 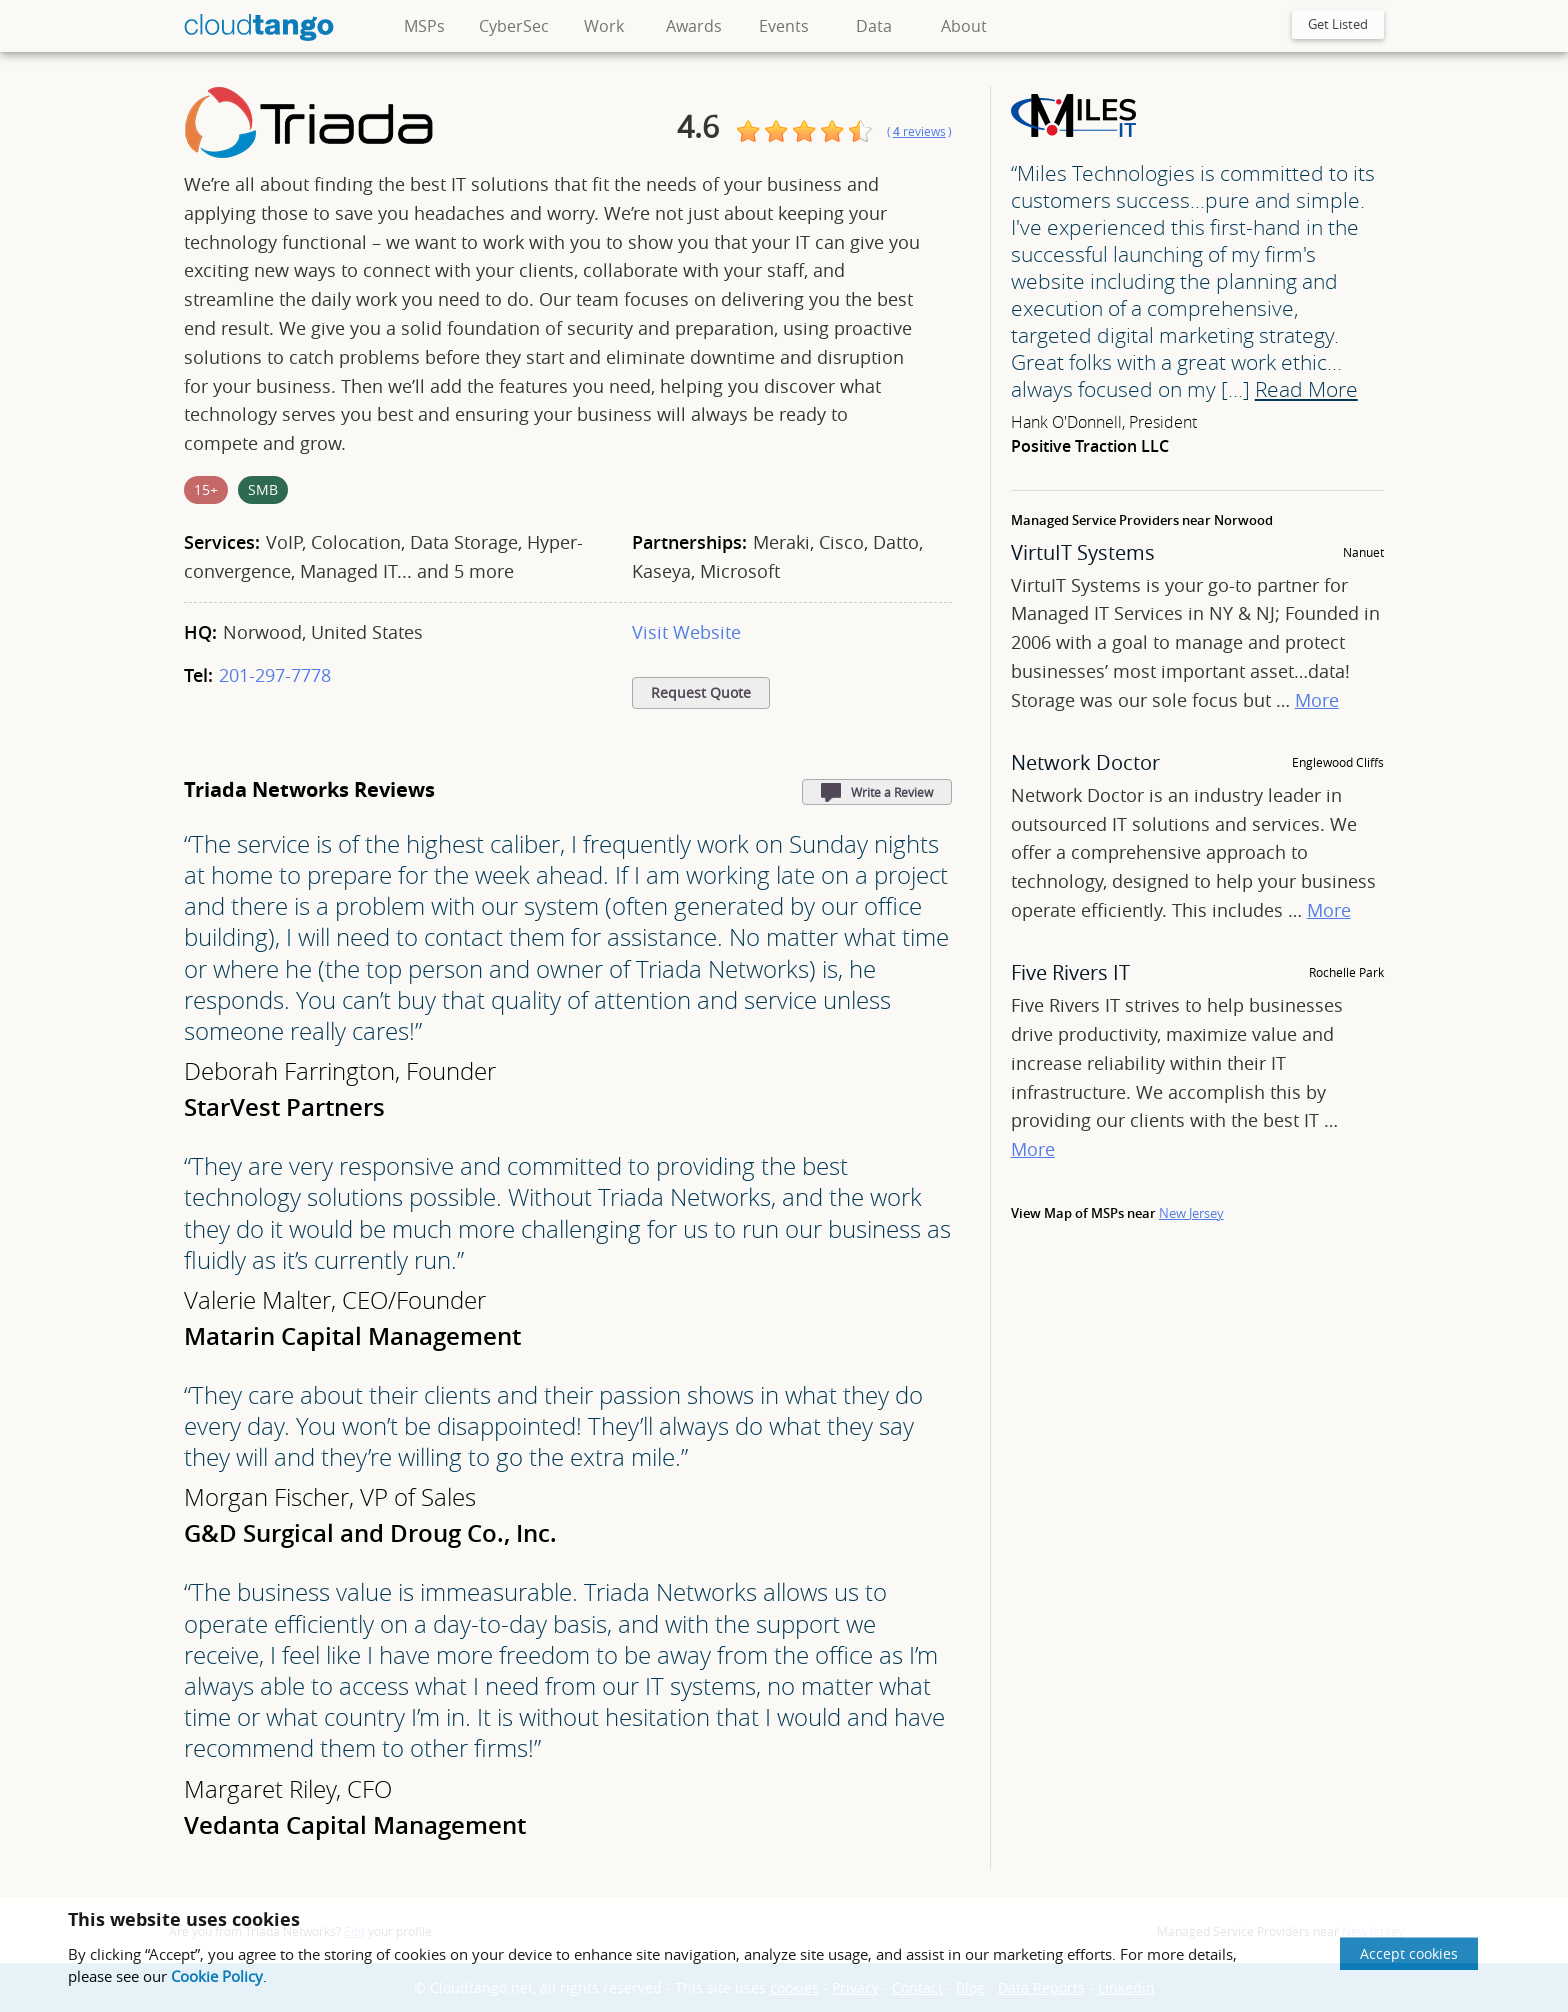 What do you see at coordinates (1083, 552) in the screenshot?
I see `VirtuIT Systems` at bounding box center [1083, 552].